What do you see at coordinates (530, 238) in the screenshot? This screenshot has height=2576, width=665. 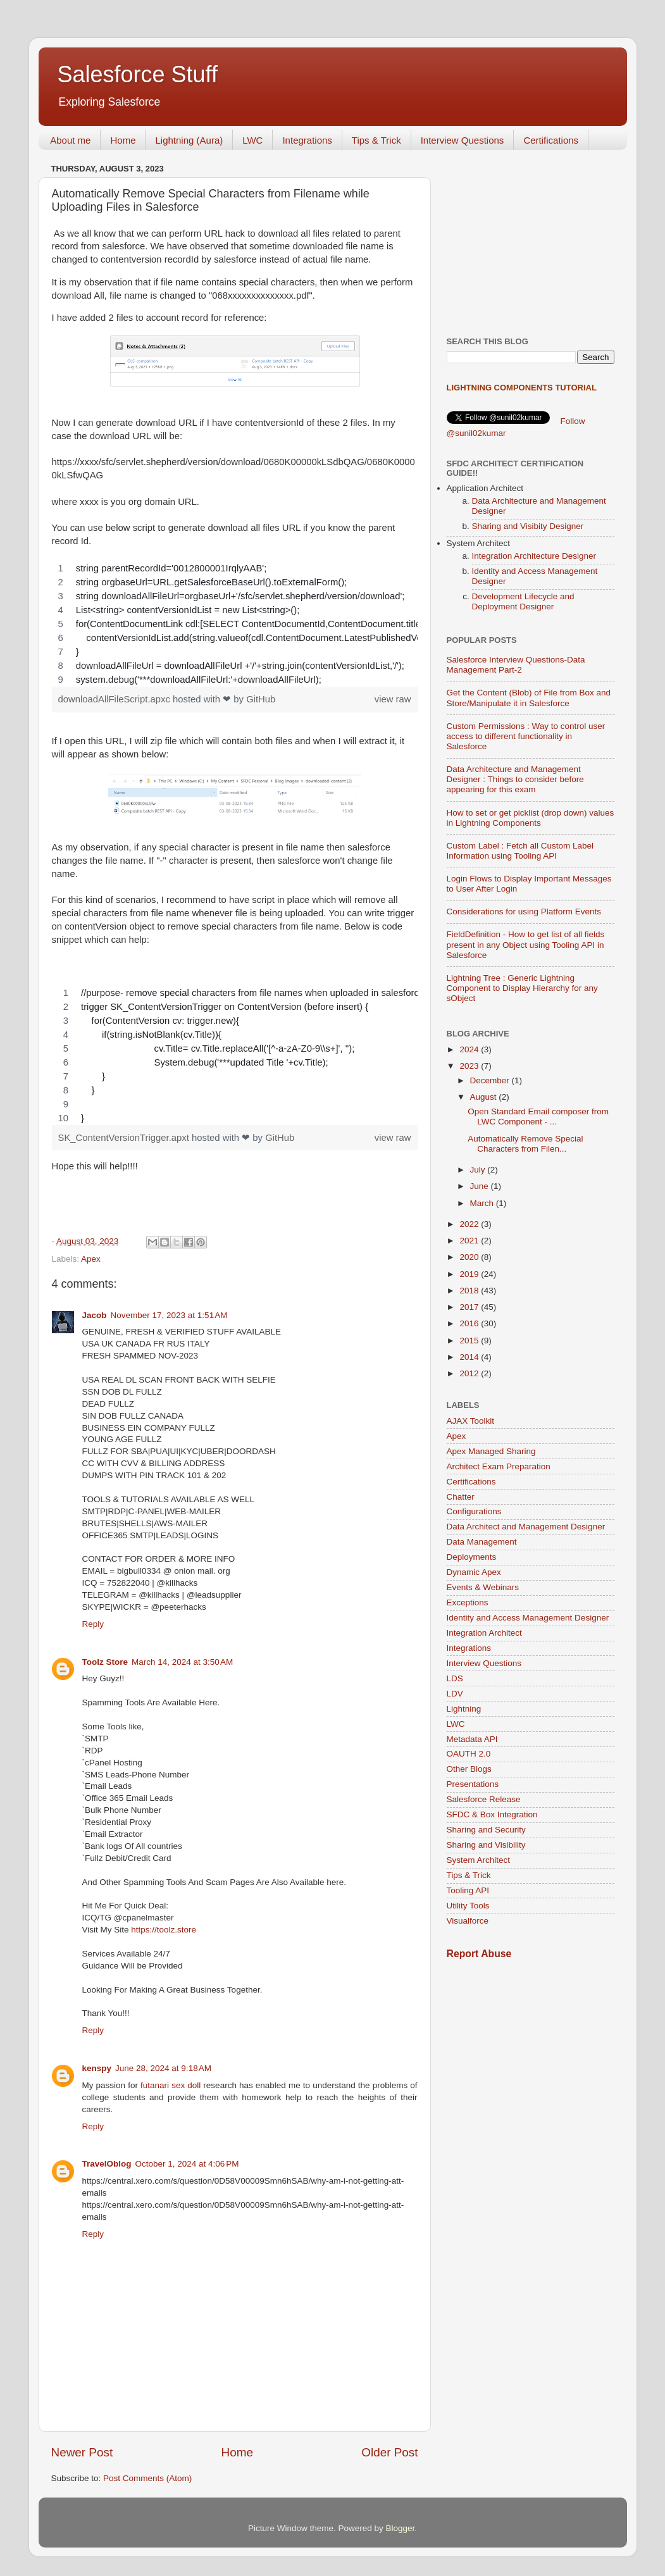 I see `[Advertisement]` at bounding box center [530, 238].